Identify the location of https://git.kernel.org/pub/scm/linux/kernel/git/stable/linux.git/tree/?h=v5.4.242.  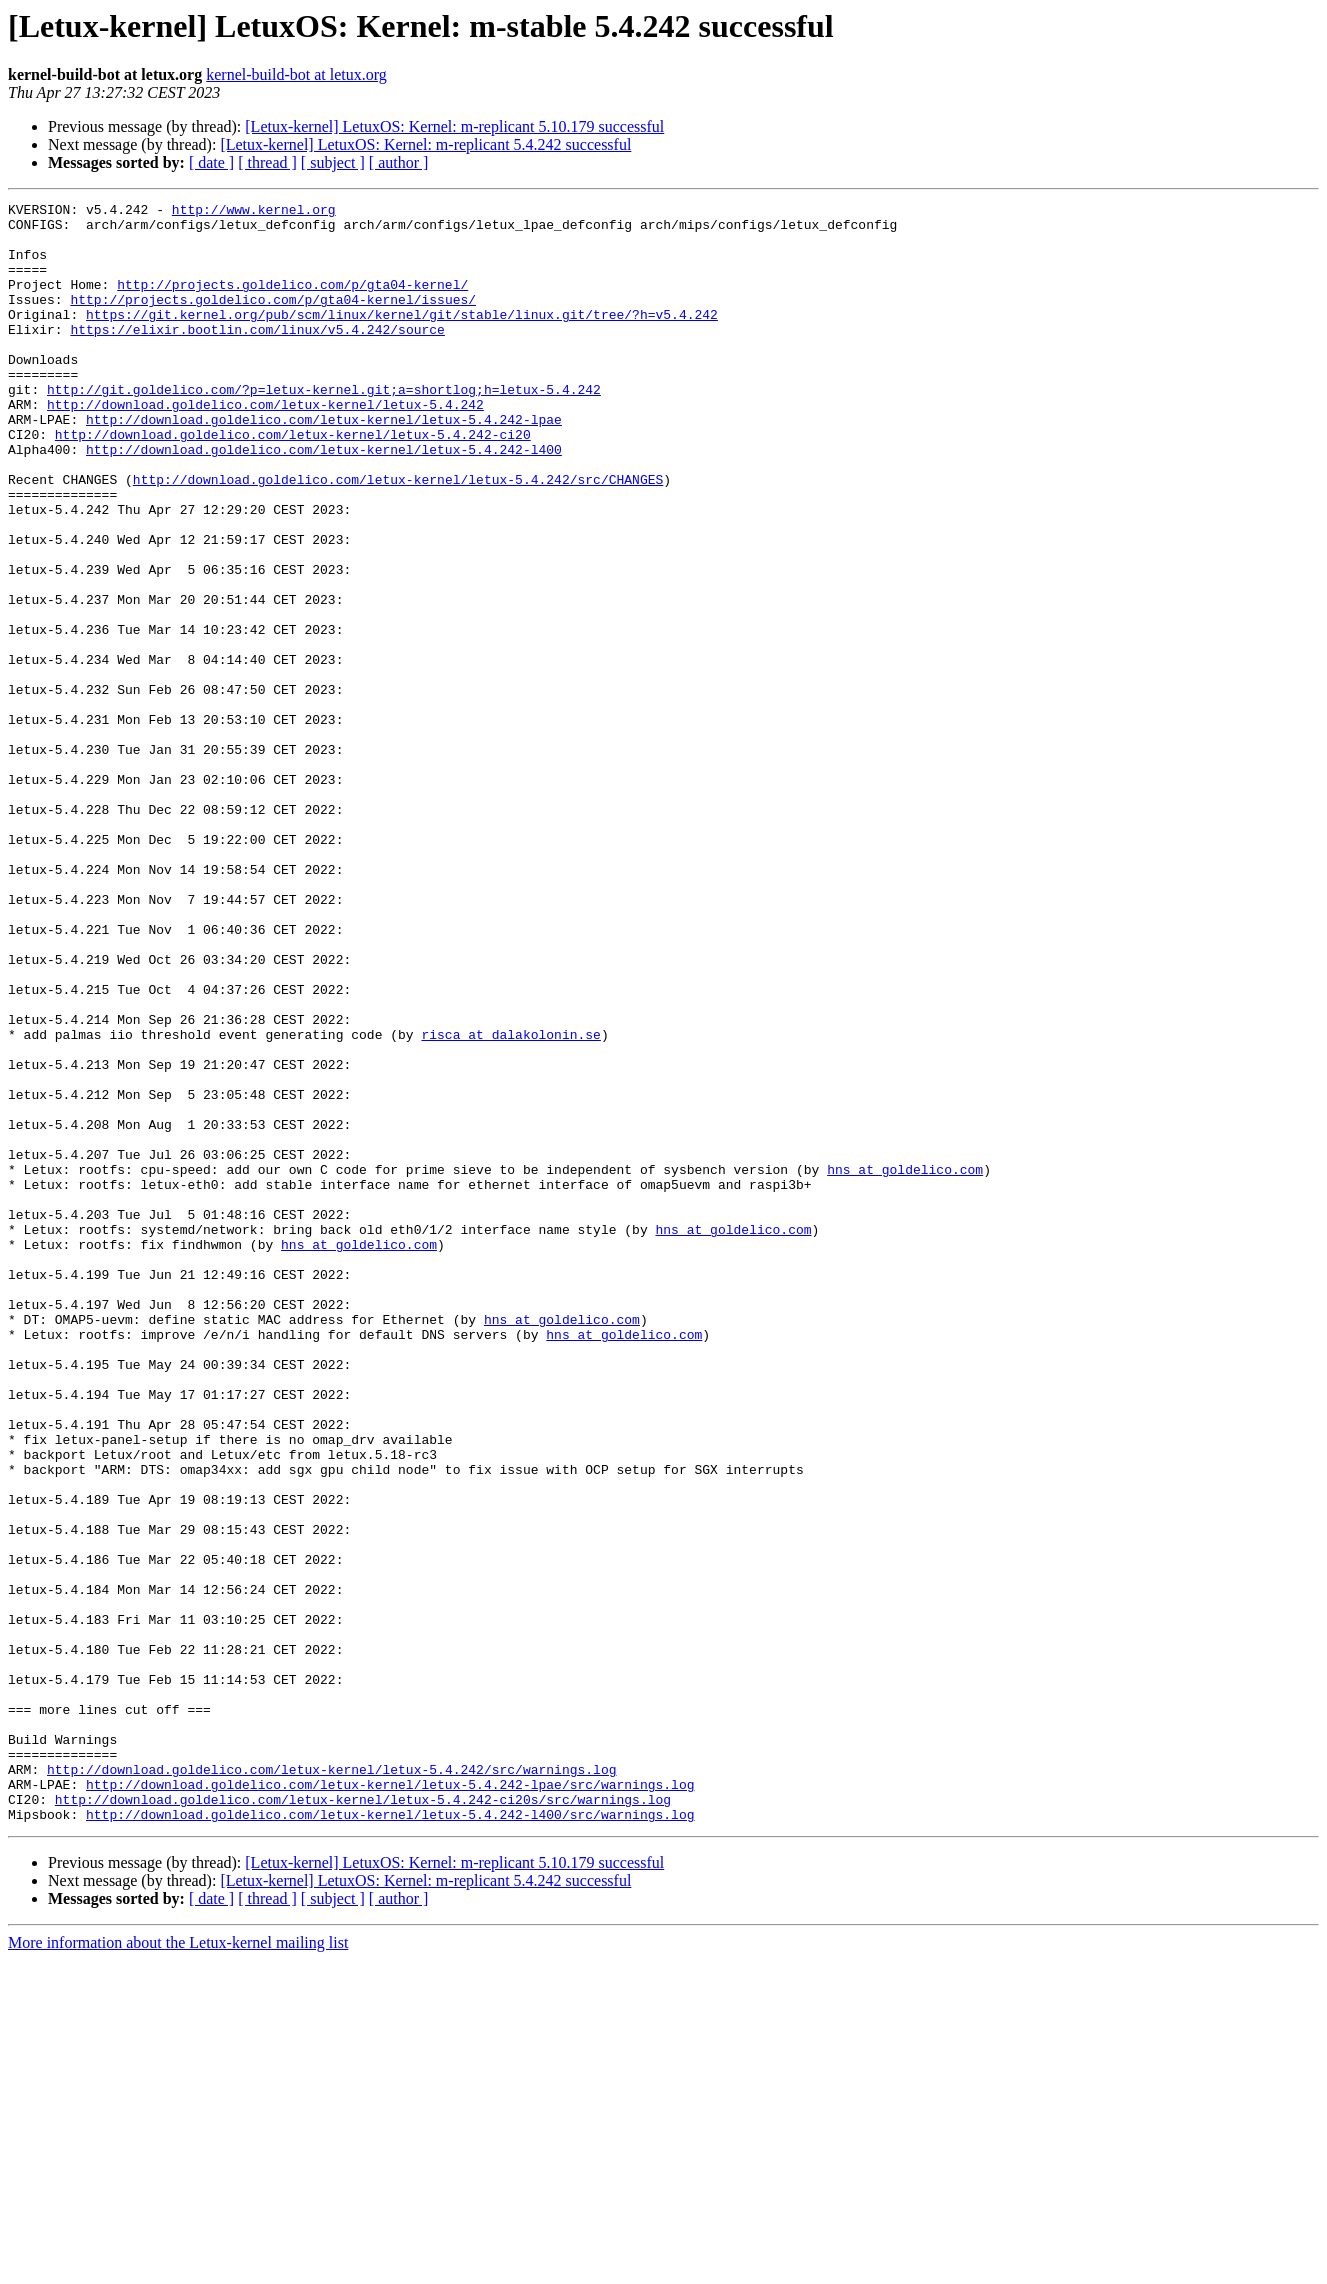
(402, 338).